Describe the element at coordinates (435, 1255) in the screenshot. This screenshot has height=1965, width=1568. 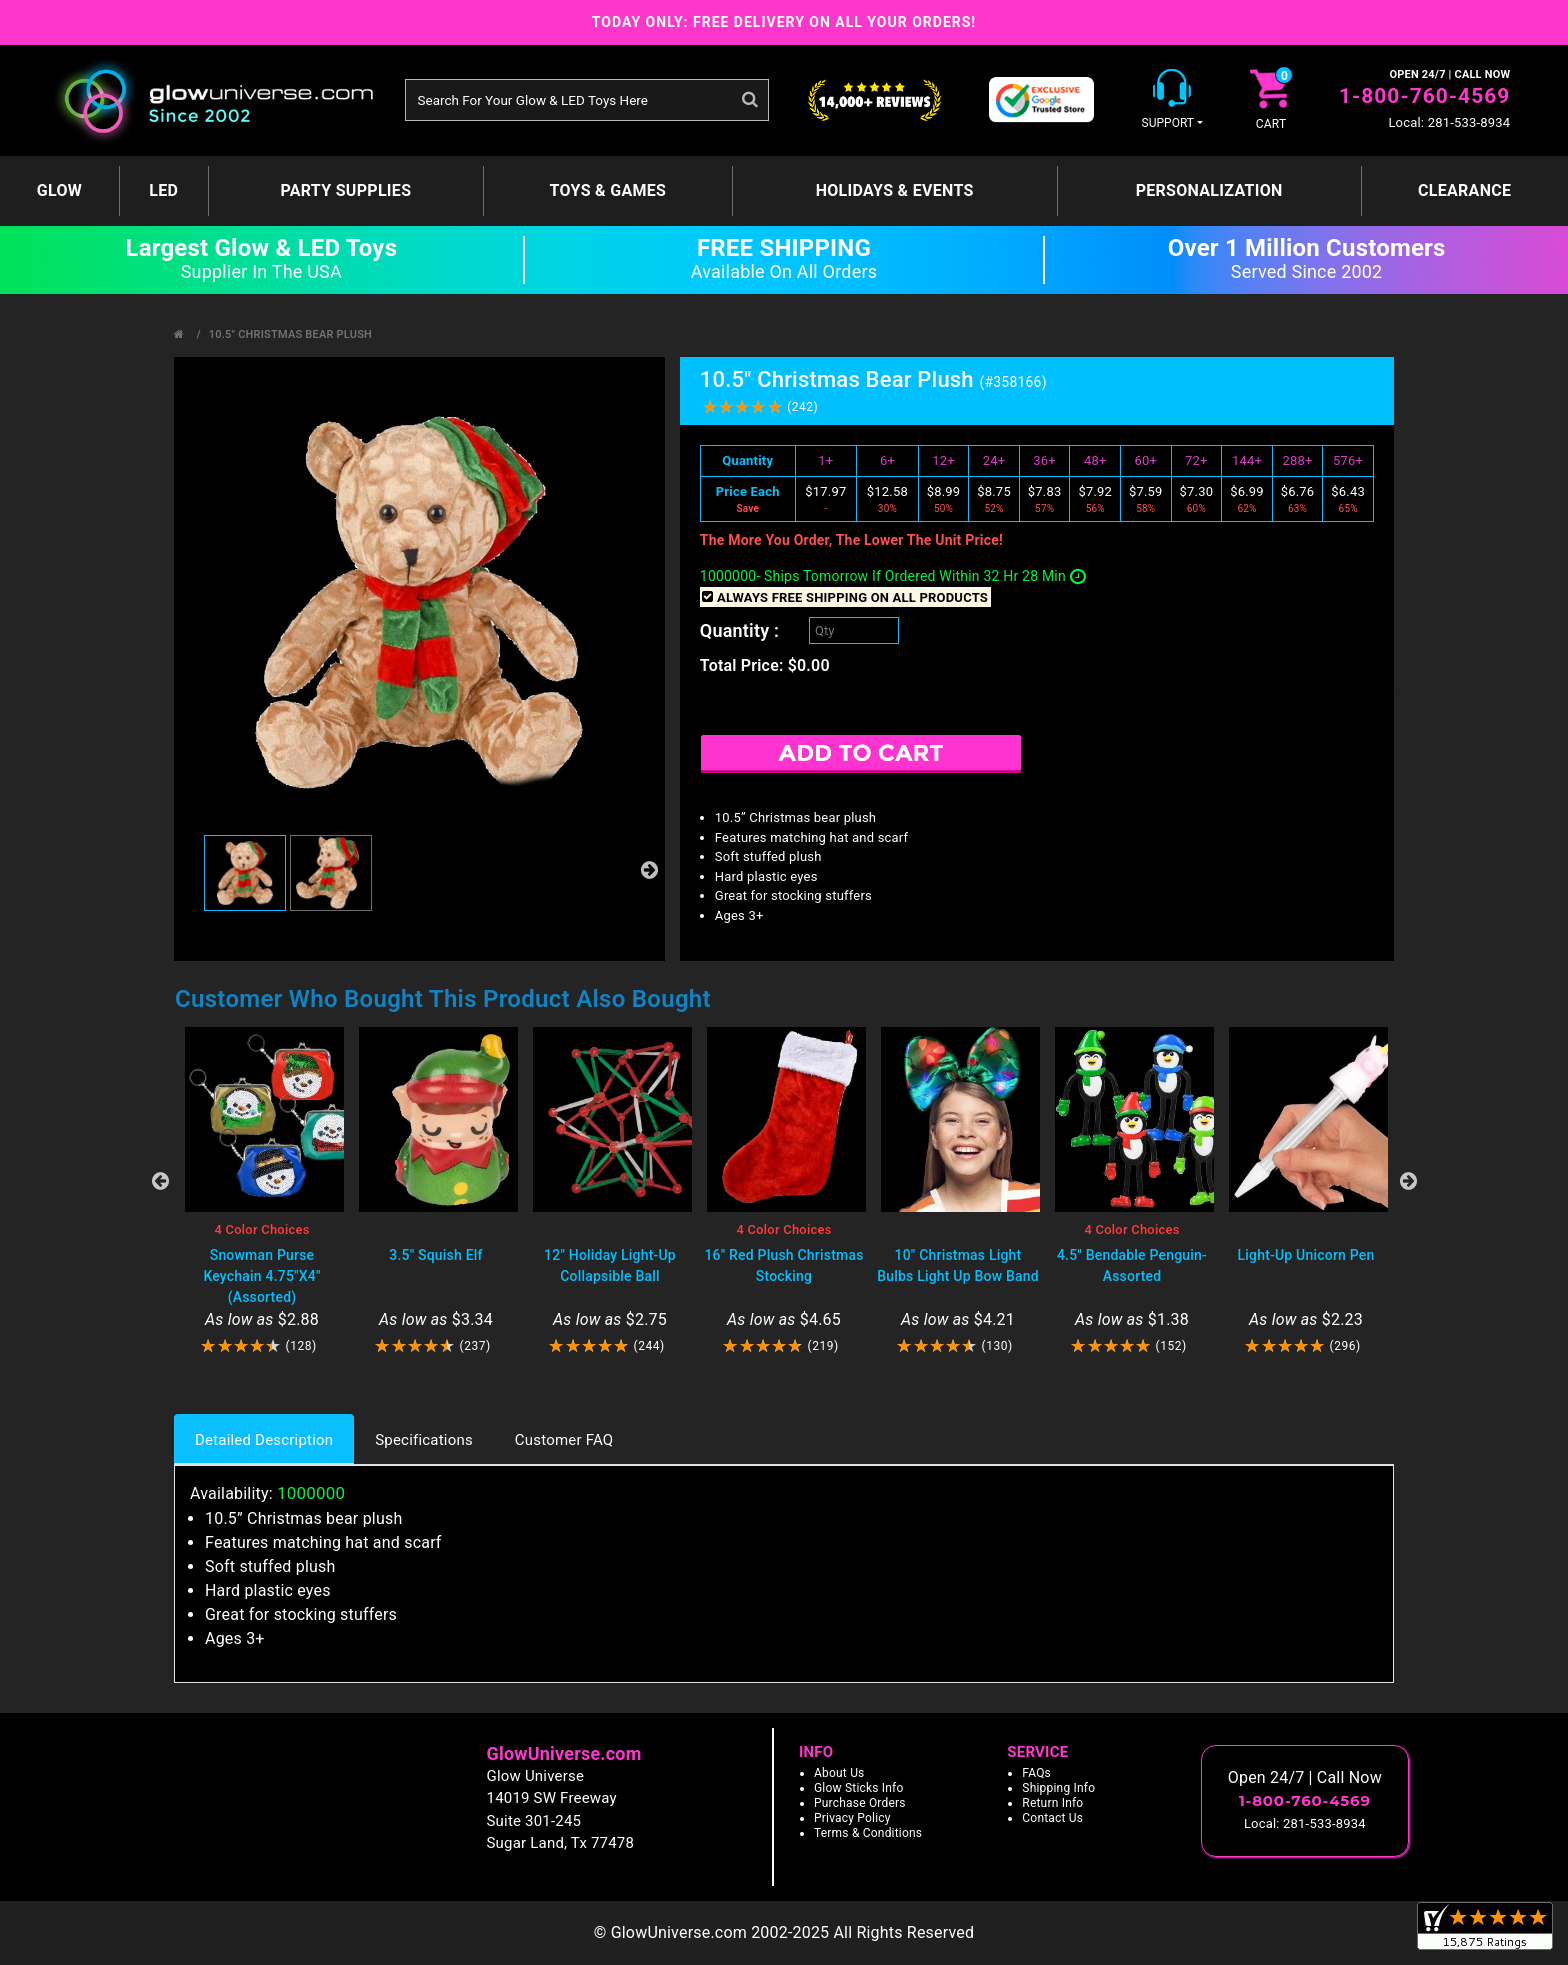
I see `3.5" Squish Elf` at that location.